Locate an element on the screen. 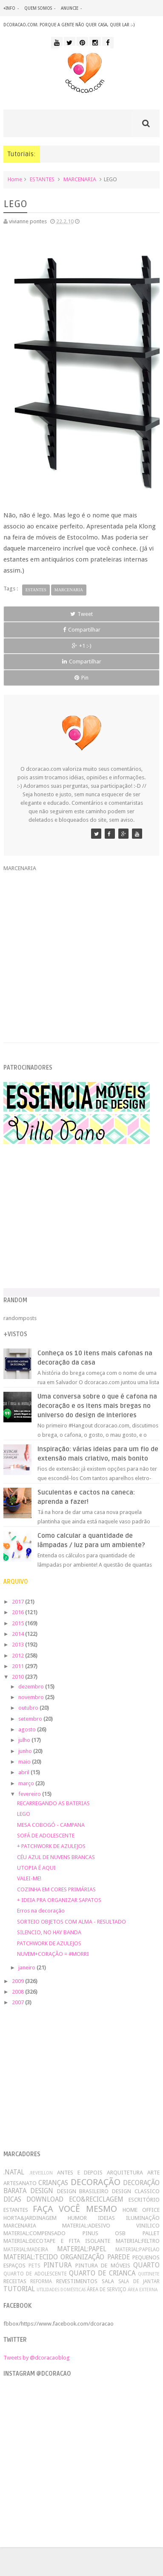 This screenshot has width=163, height=2576. SALA is located at coordinates (108, 2281).